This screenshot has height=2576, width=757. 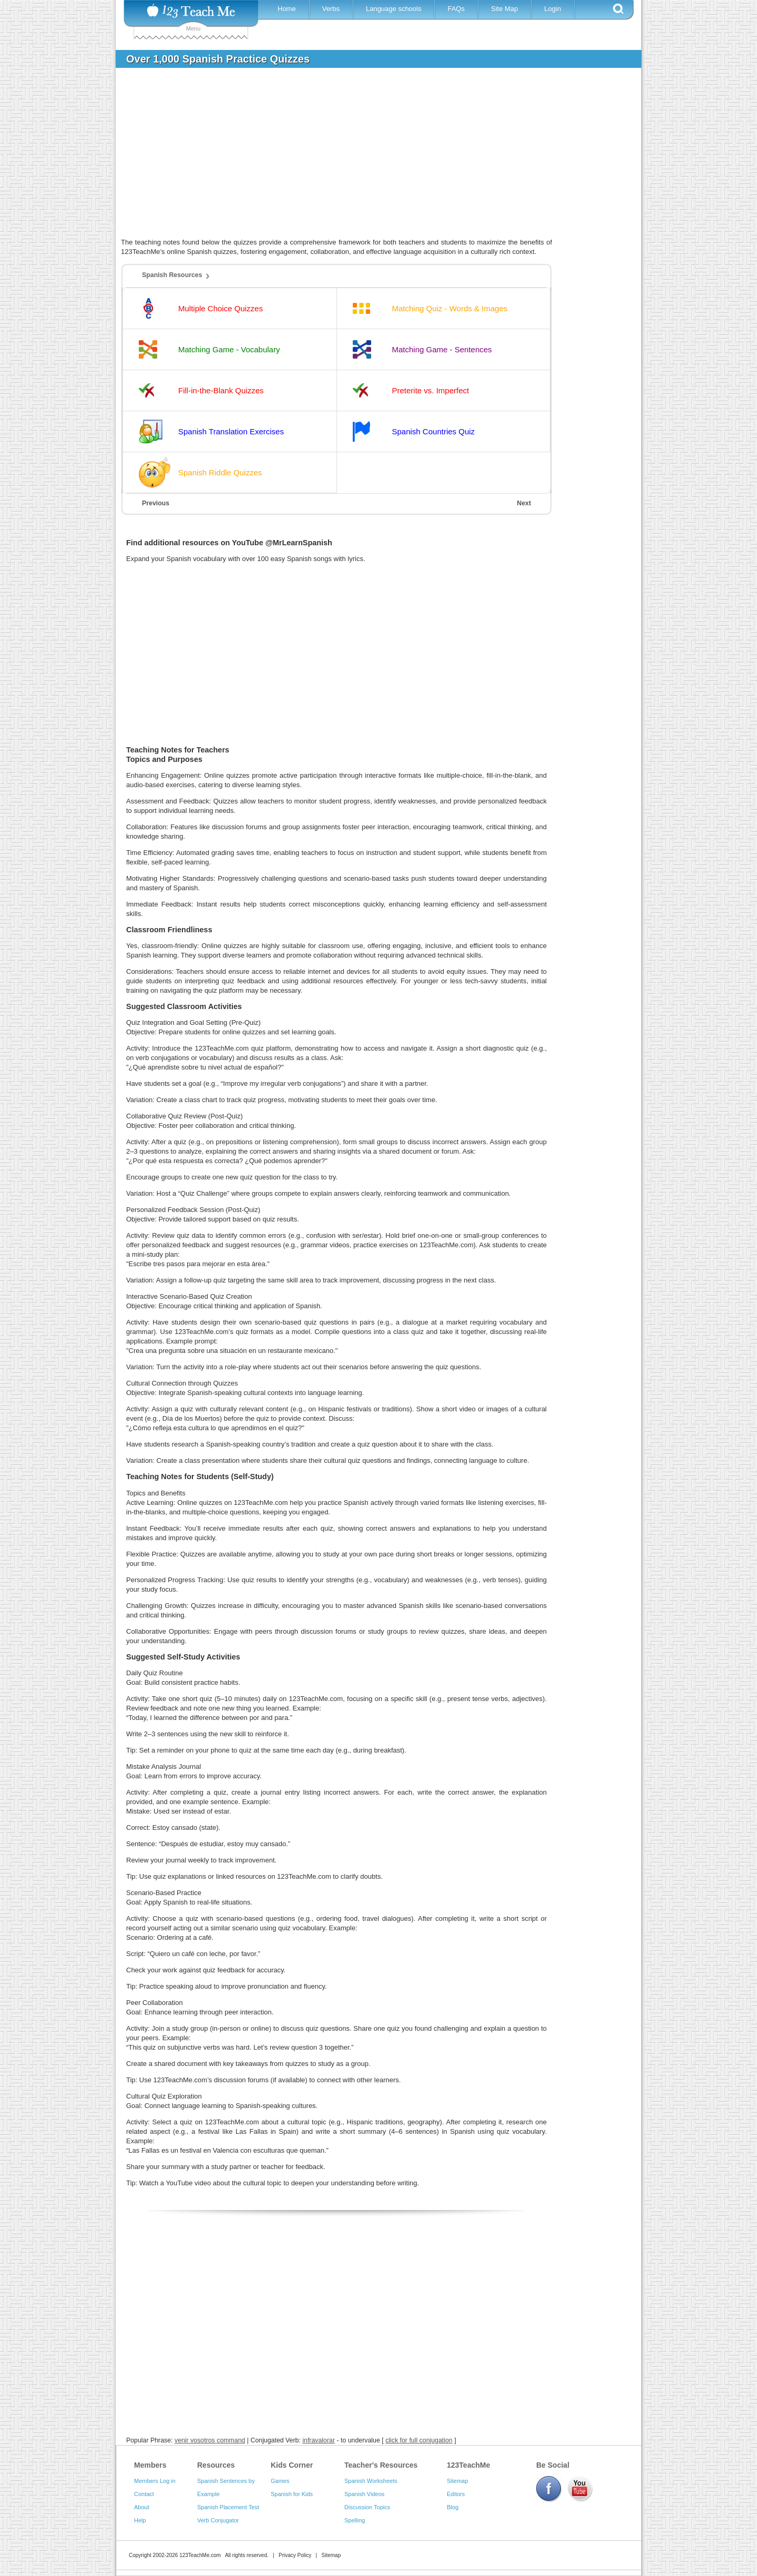 I want to click on 123TeachMe.com, so click(x=200, y=2555).